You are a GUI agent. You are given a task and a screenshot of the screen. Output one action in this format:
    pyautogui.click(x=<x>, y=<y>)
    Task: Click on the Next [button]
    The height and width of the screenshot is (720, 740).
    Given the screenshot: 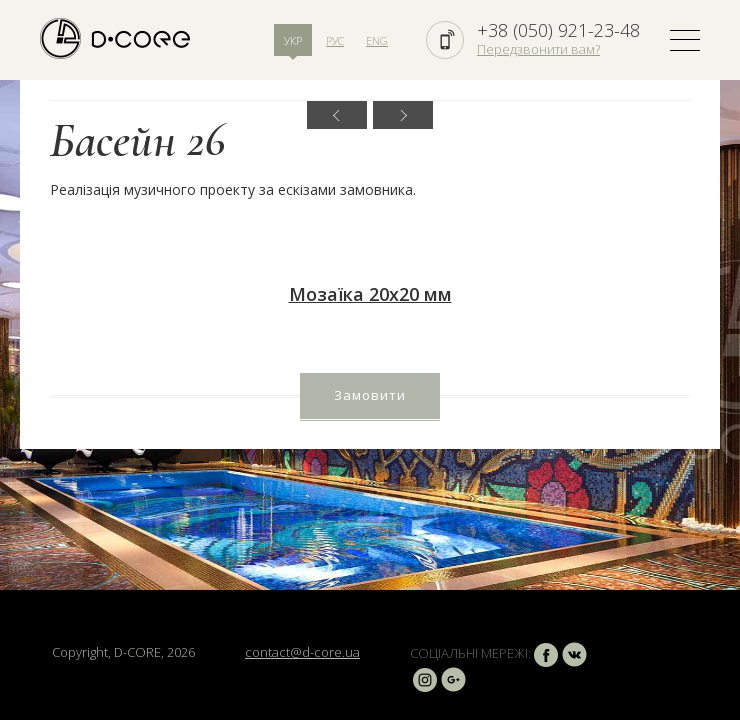 What is the action you would take?
    pyautogui.click(x=403, y=115)
    